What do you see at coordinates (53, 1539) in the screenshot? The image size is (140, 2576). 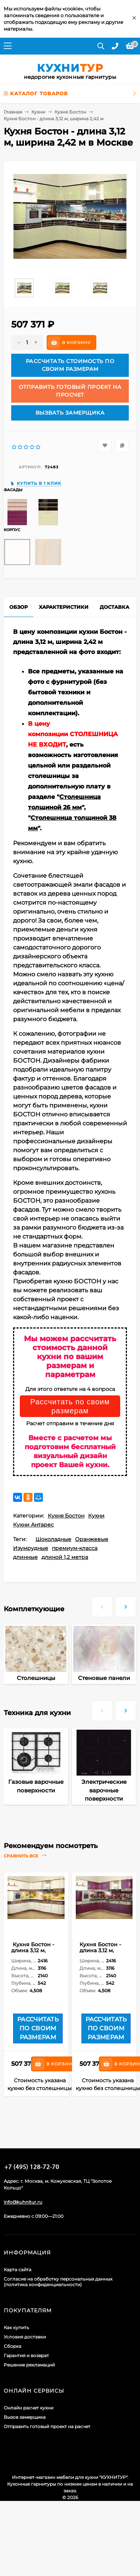 I see `Шоколадные` at bounding box center [53, 1539].